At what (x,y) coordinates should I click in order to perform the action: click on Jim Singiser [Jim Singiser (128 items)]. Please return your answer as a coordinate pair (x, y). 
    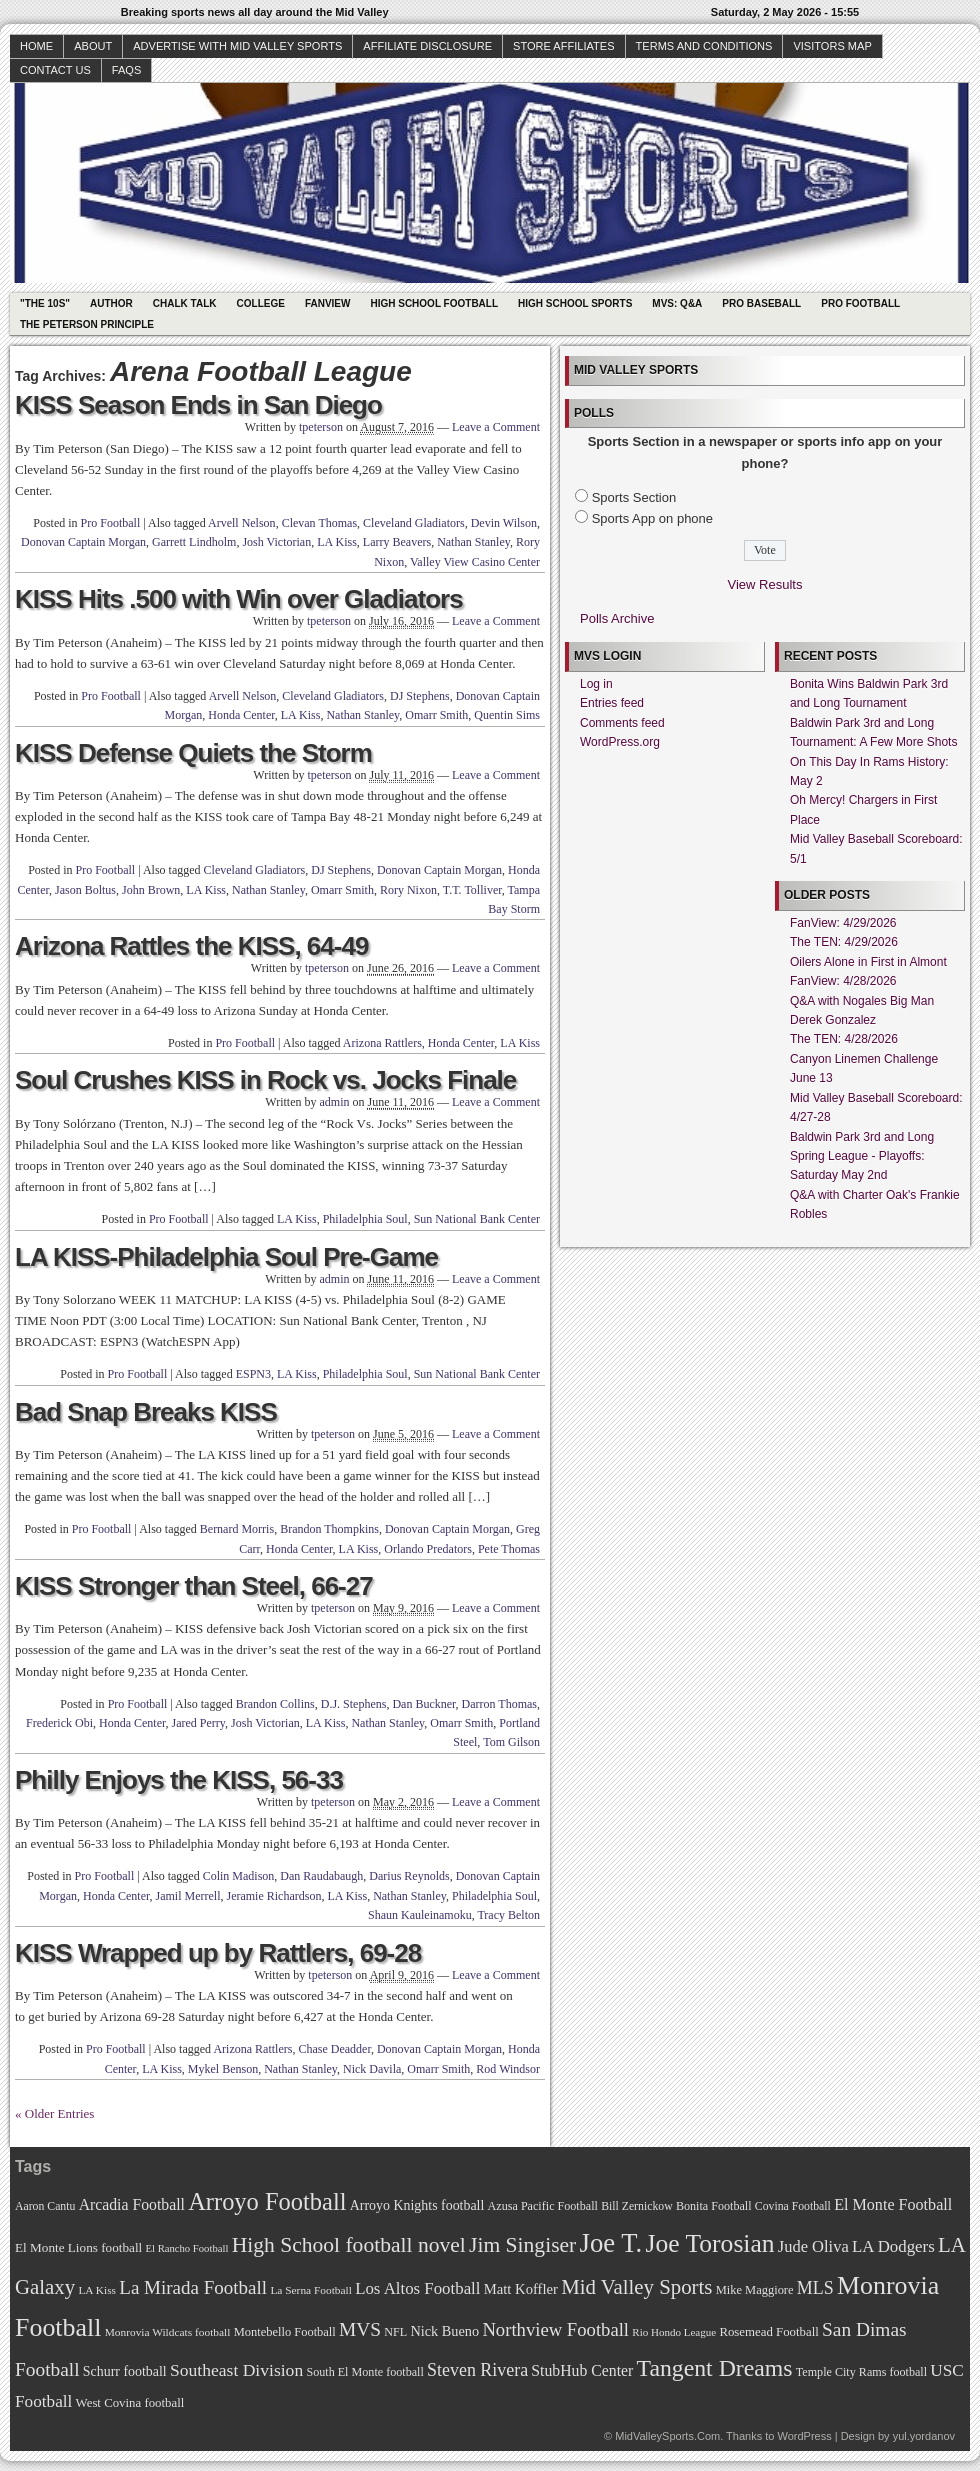
    Looking at the image, I should click on (522, 2245).